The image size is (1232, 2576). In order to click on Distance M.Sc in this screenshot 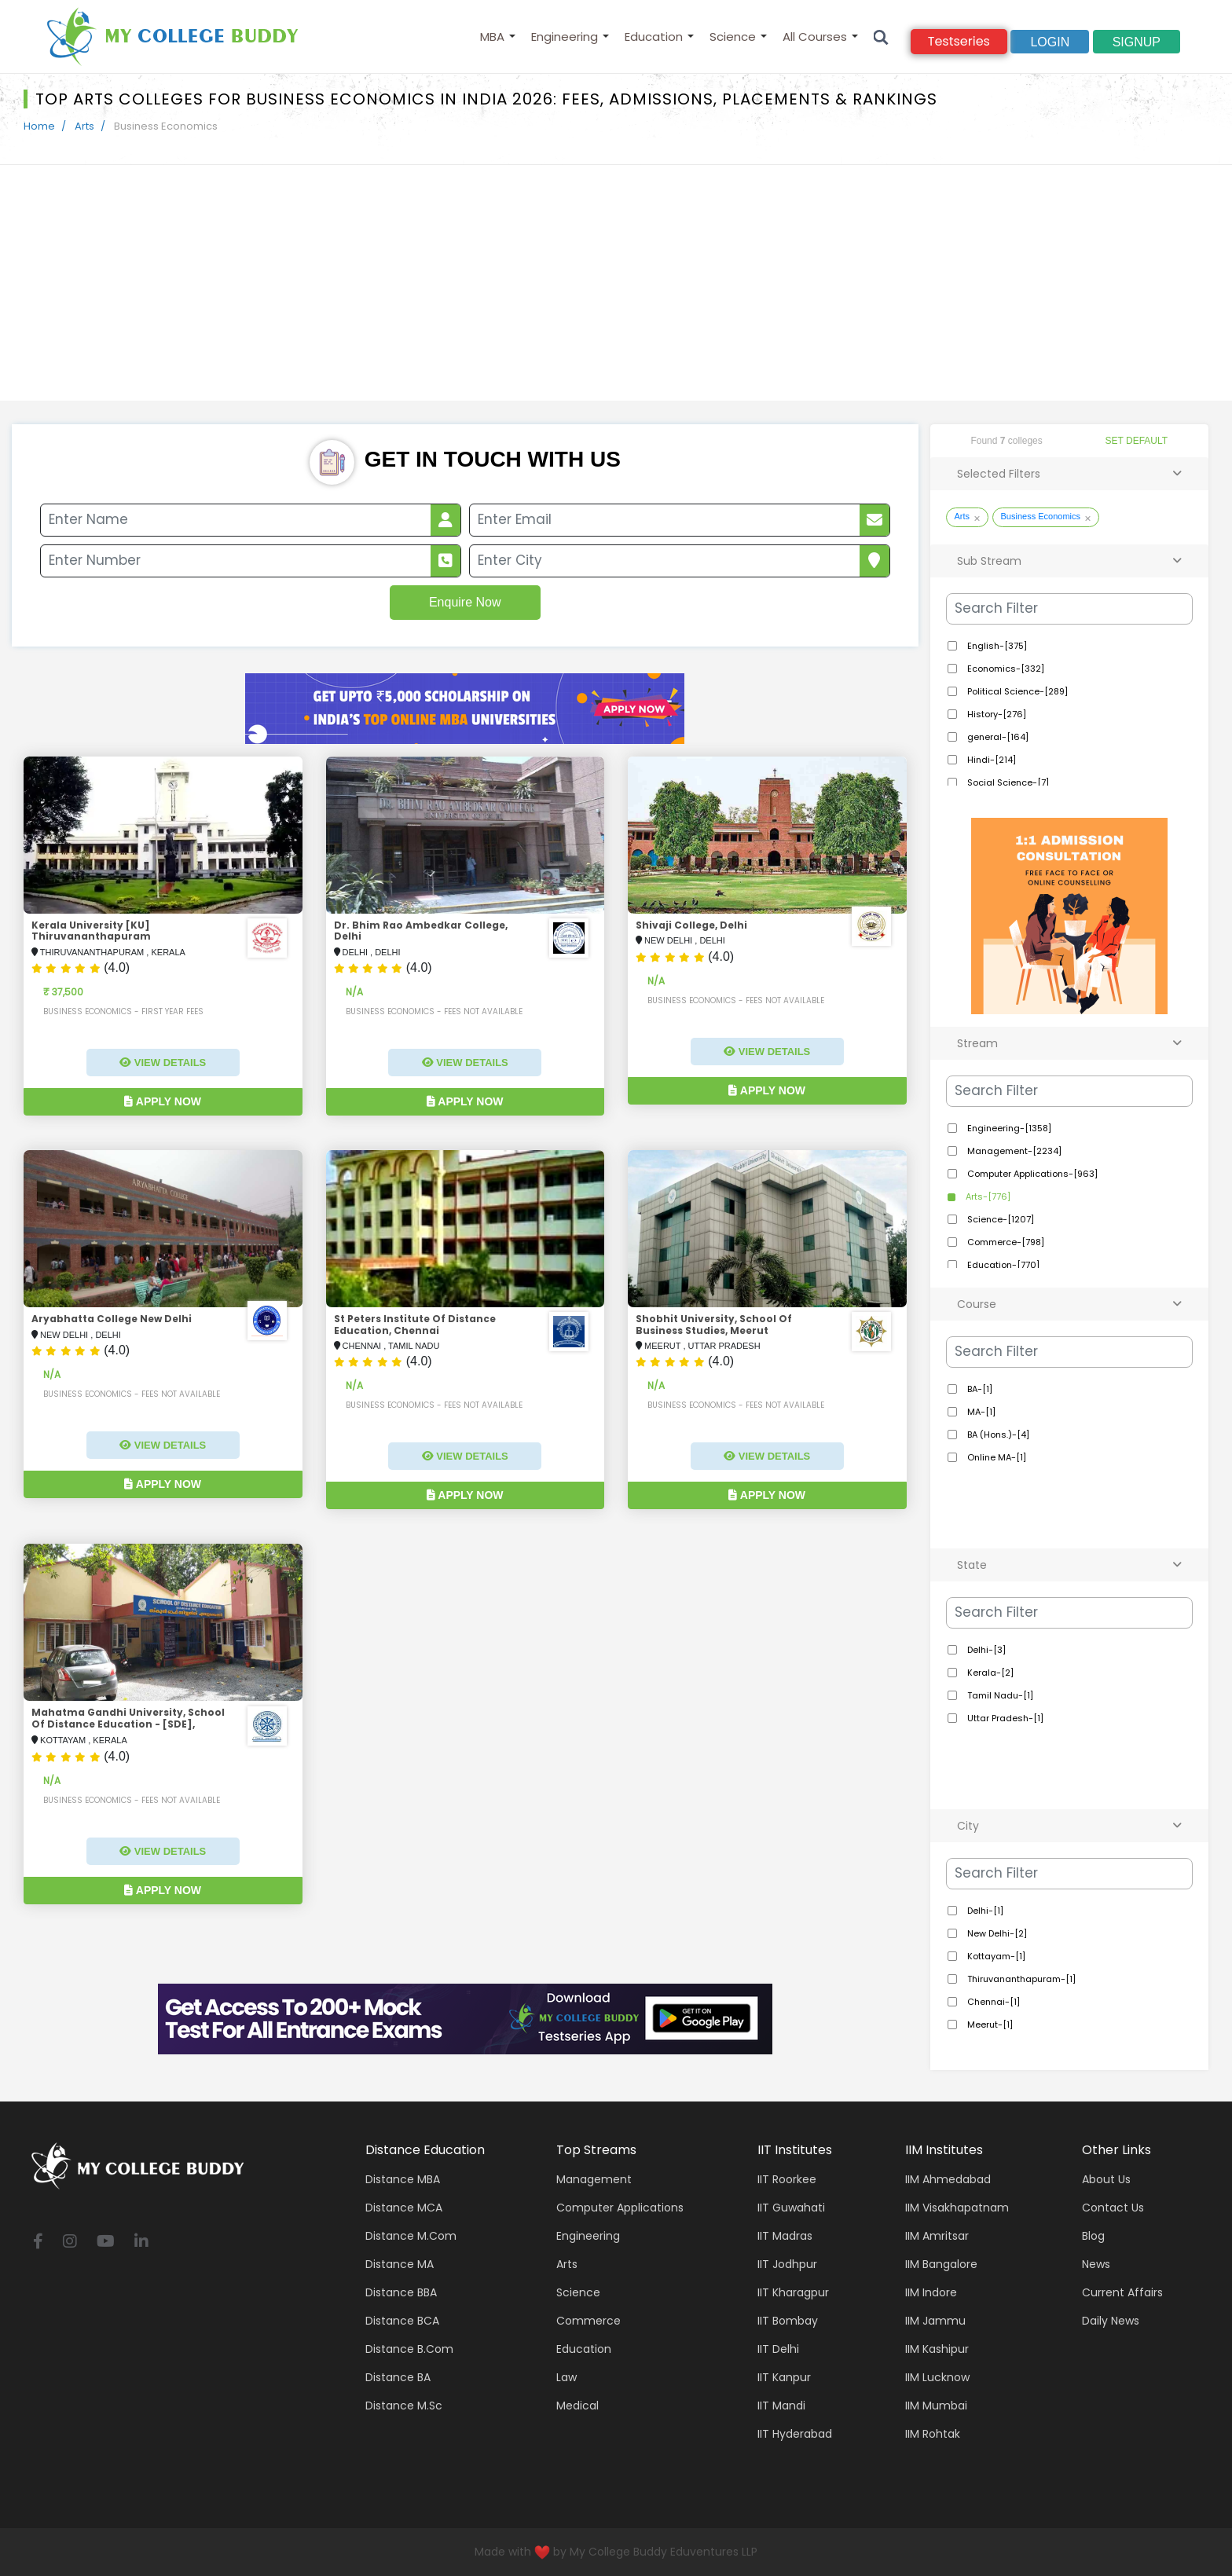, I will do `click(403, 2405)`.